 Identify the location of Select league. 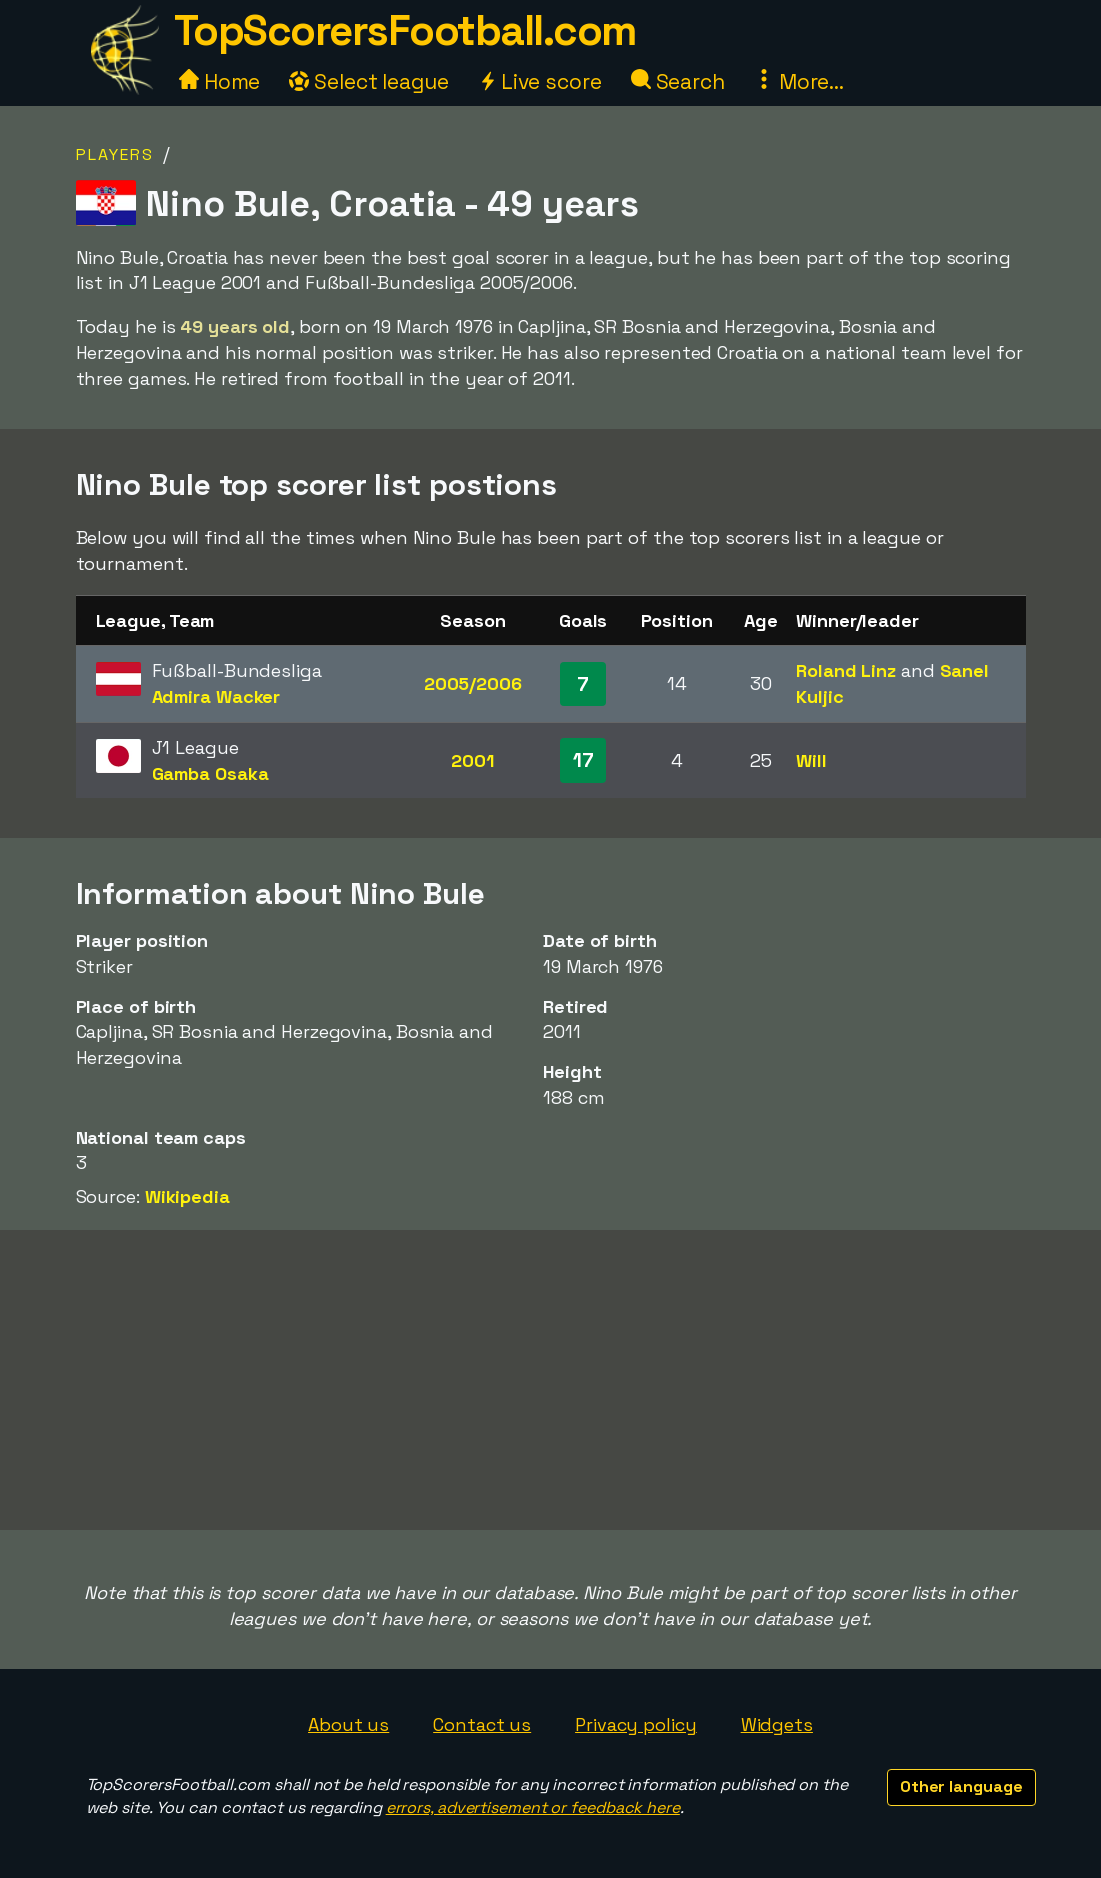
(369, 81).